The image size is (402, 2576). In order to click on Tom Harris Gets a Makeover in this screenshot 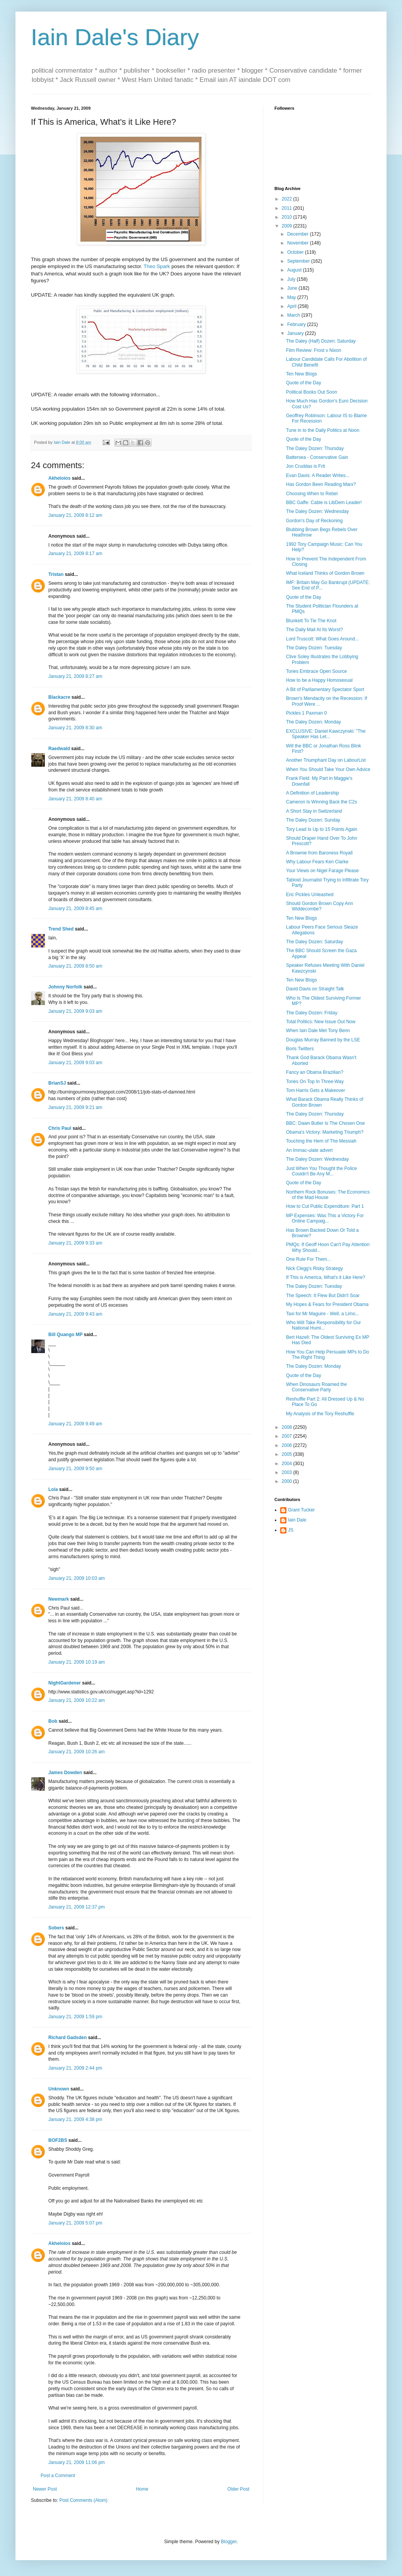, I will do `click(315, 1090)`.